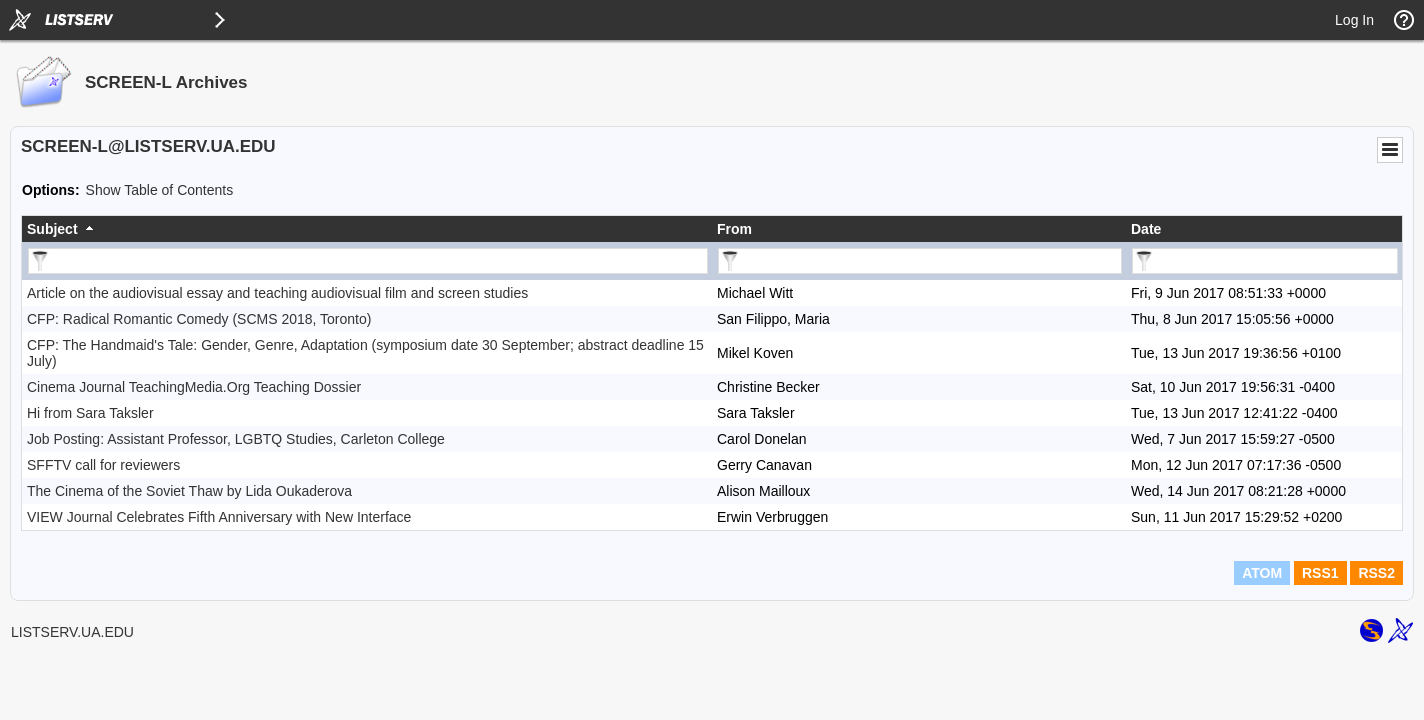 The width and height of the screenshot is (1424, 720). I want to click on Date, so click(1146, 229).